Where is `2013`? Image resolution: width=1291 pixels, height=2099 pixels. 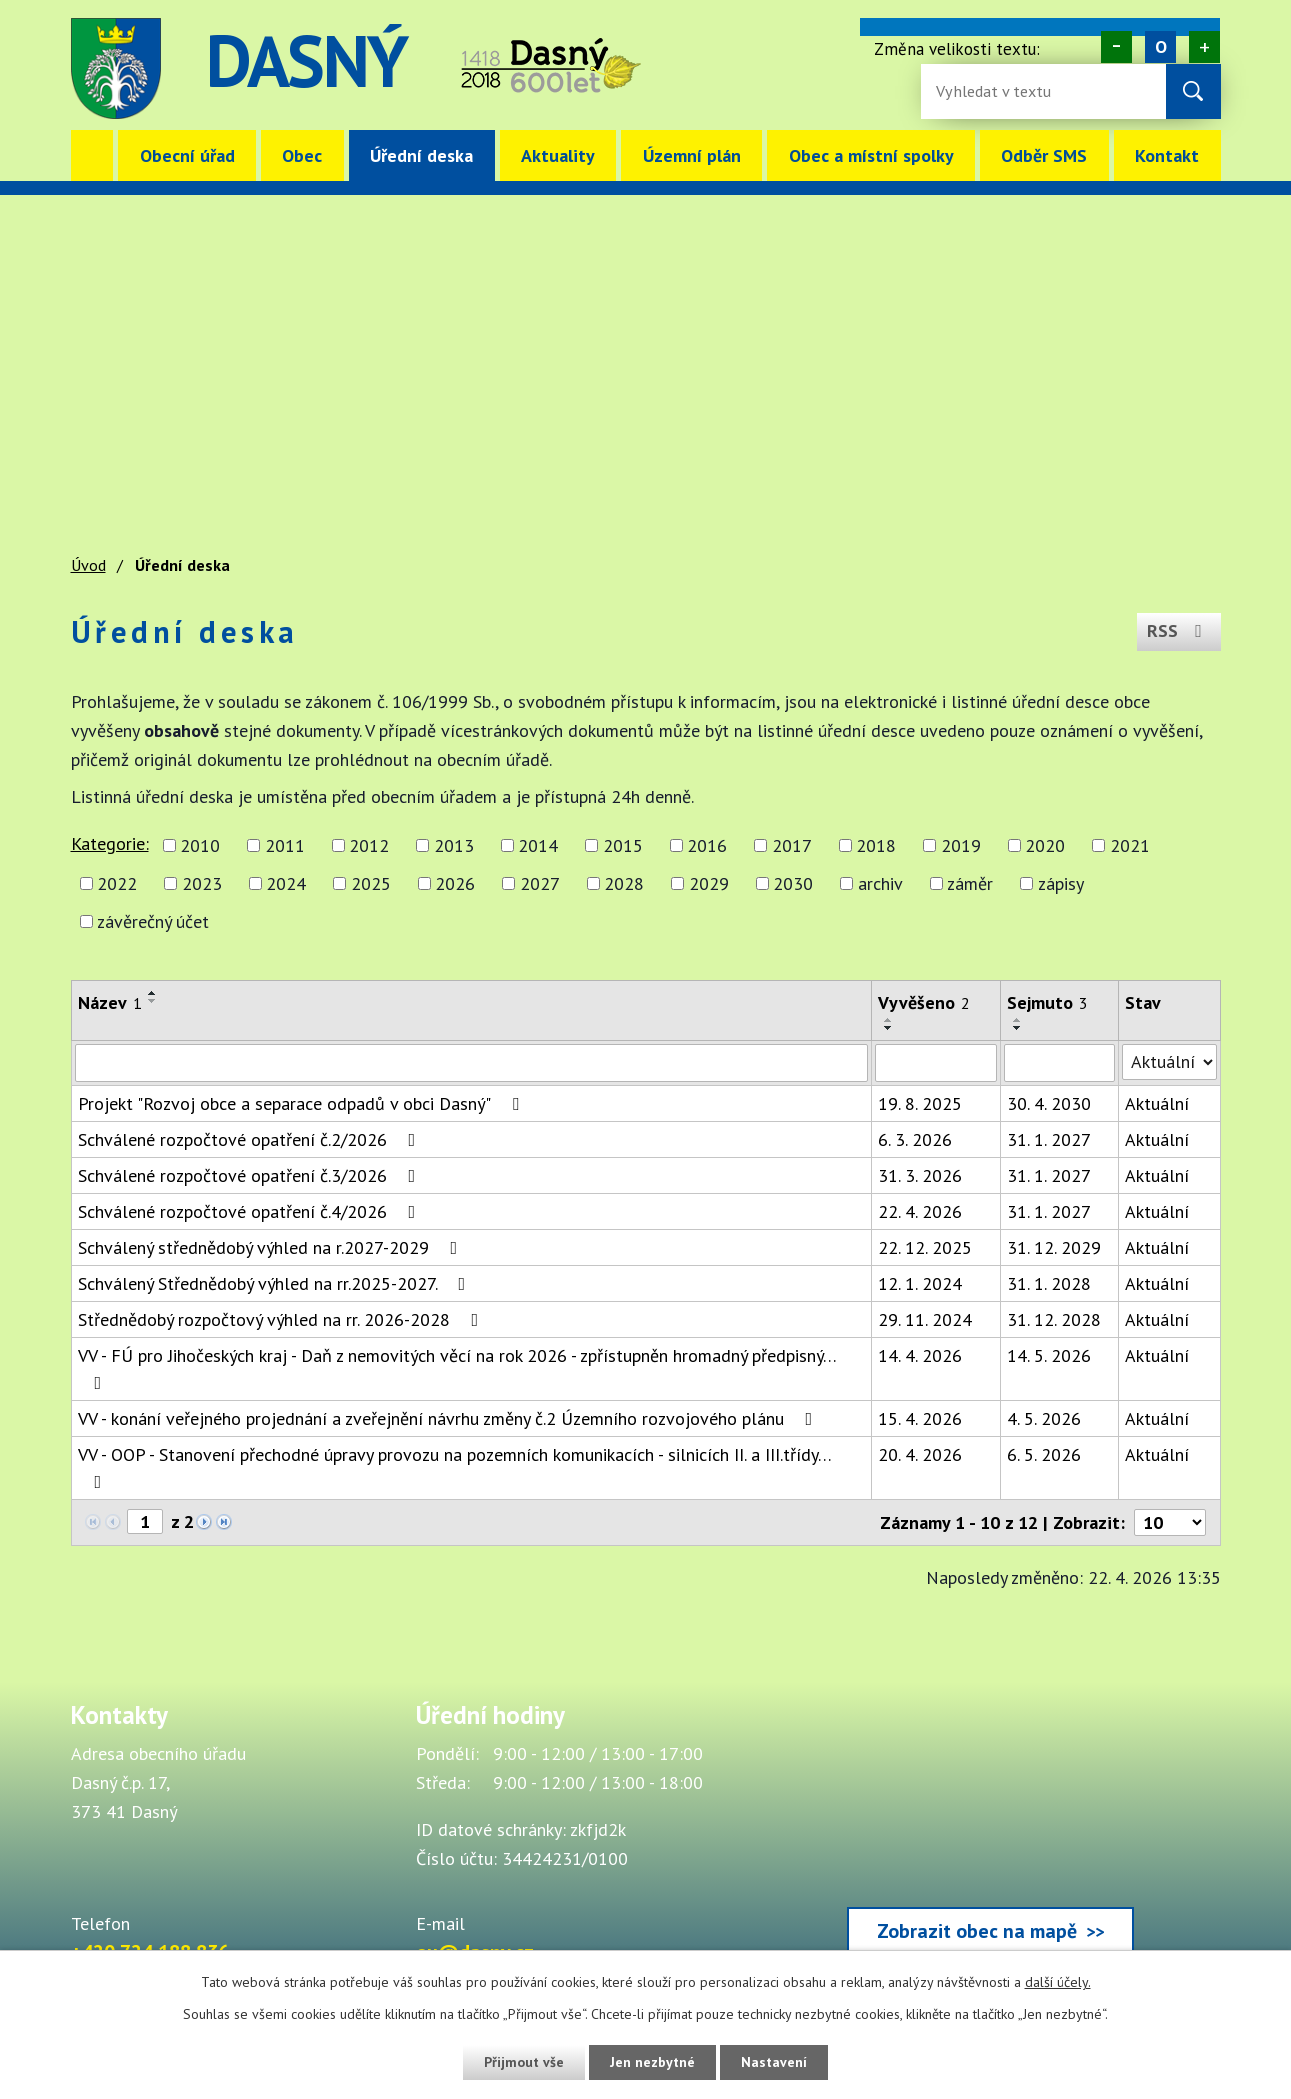 2013 is located at coordinates (454, 845).